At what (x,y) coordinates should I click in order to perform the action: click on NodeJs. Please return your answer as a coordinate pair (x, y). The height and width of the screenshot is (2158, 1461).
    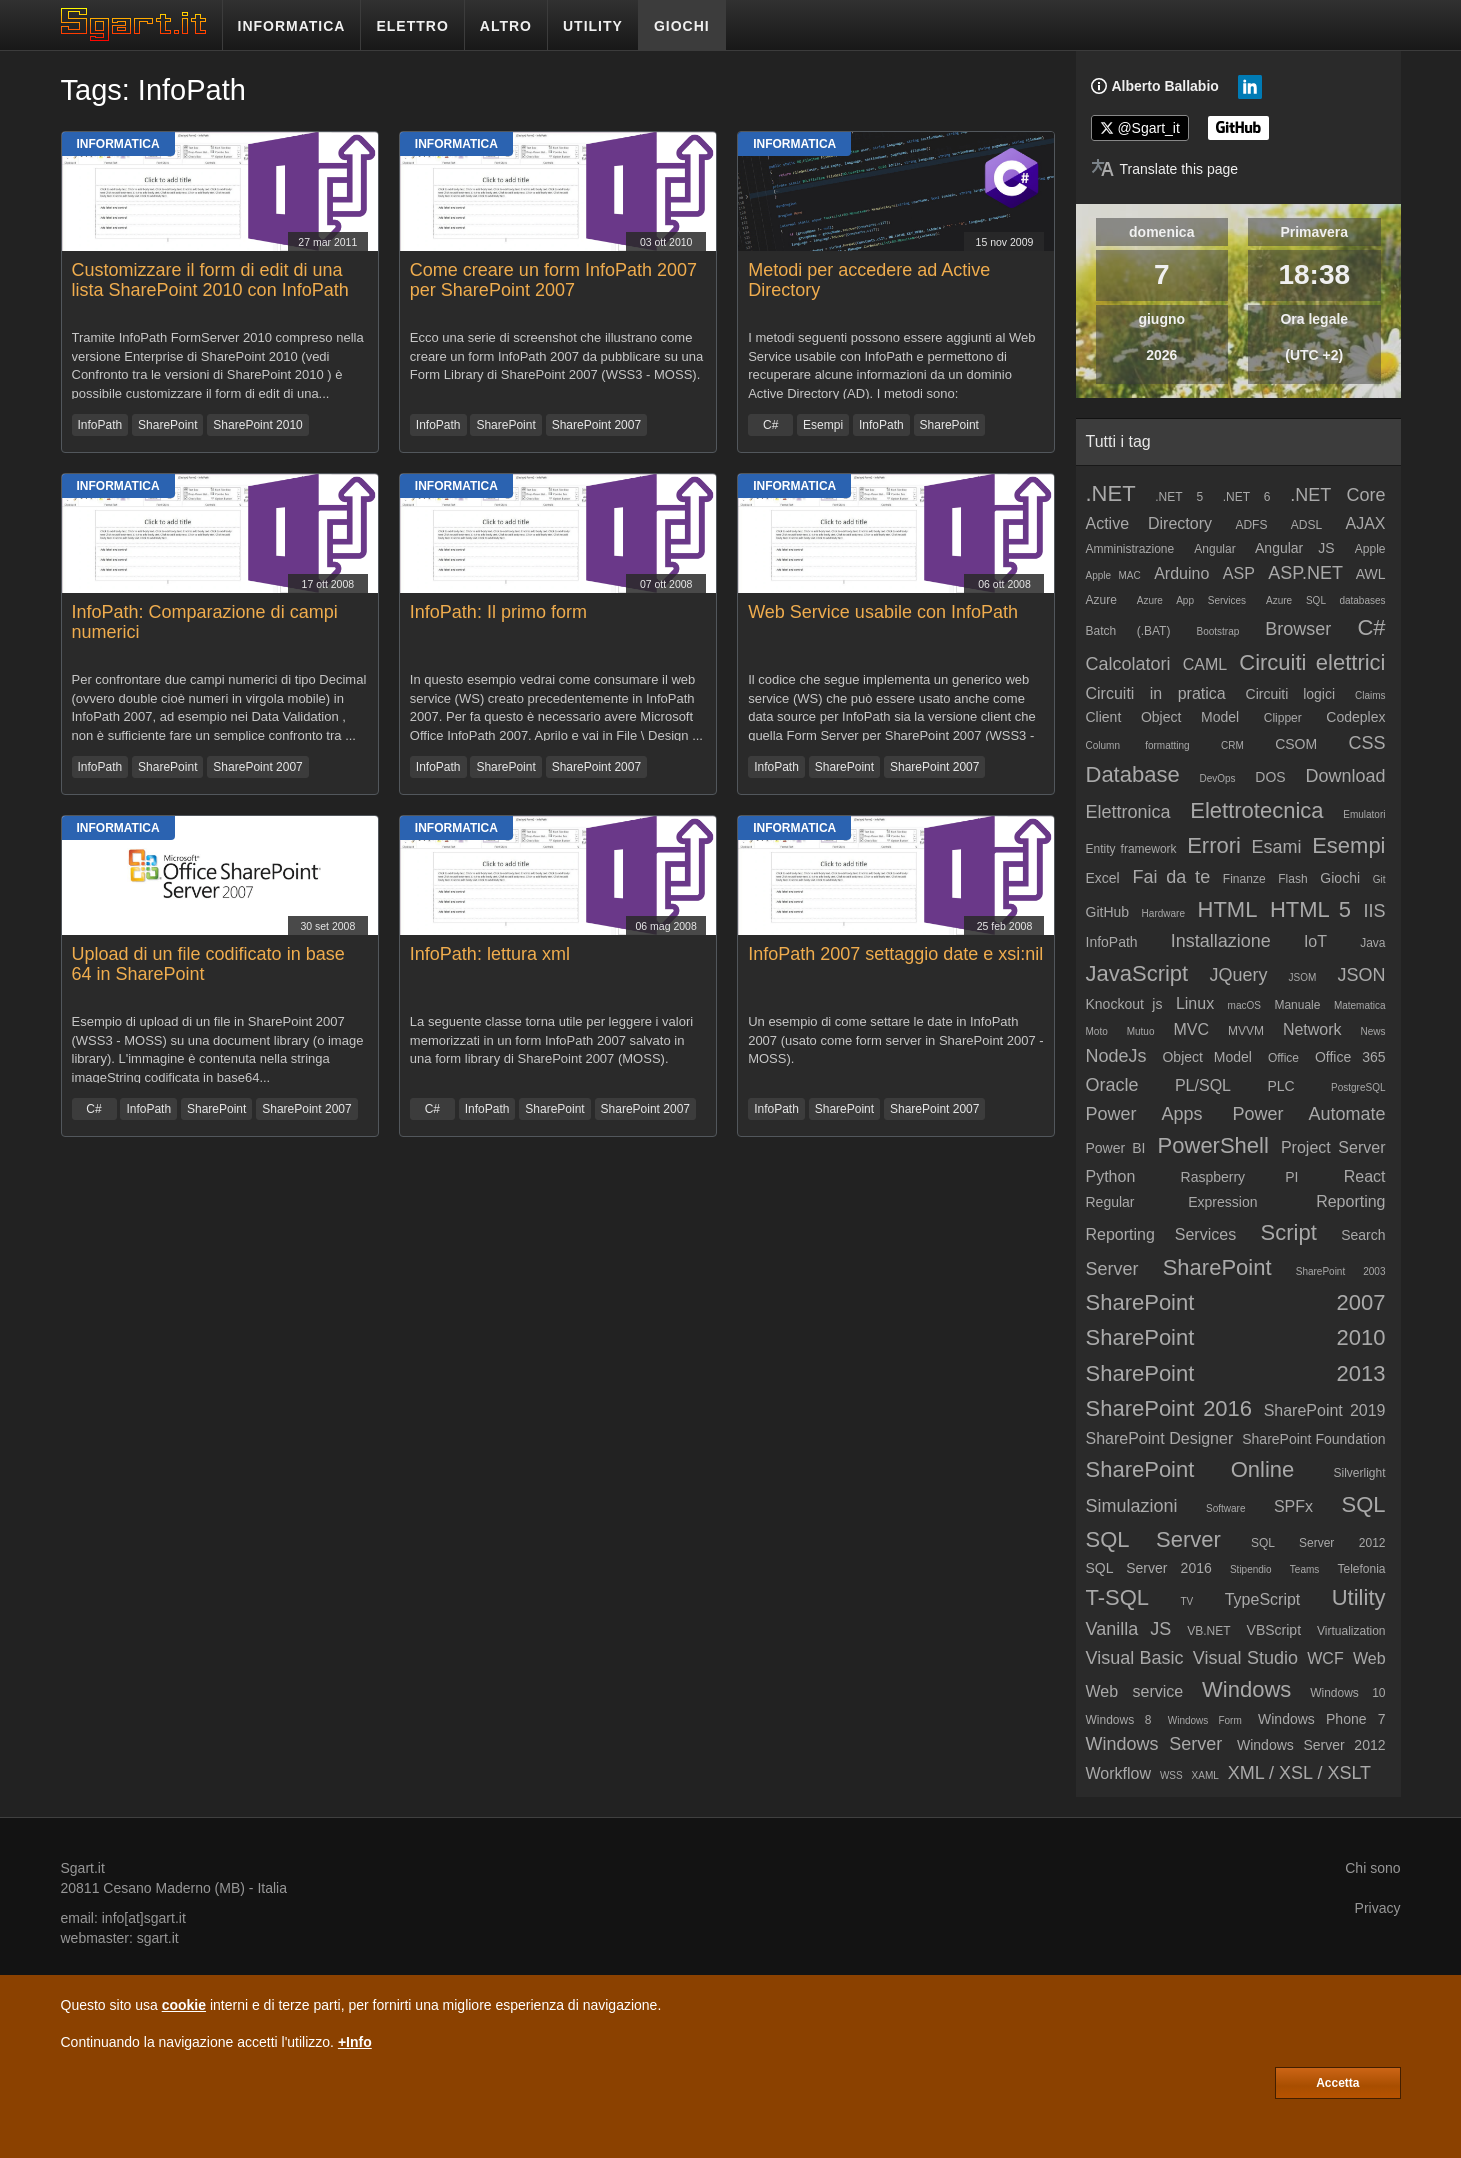
    Looking at the image, I should click on (1116, 1056).